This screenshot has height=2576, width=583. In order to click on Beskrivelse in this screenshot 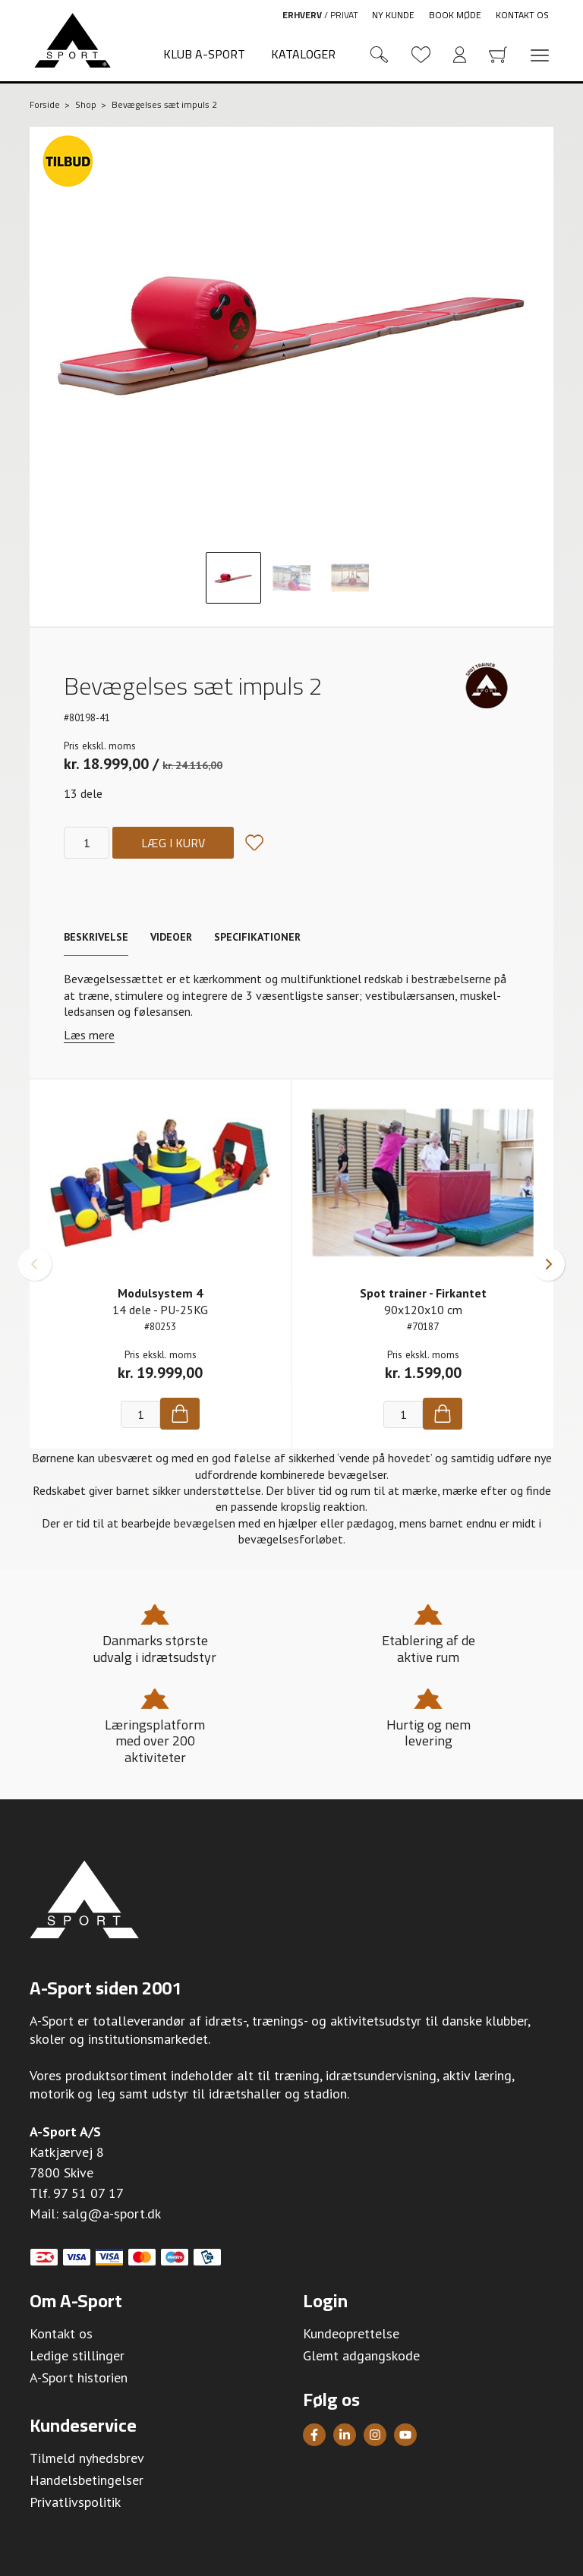, I will do `click(96, 937)`.